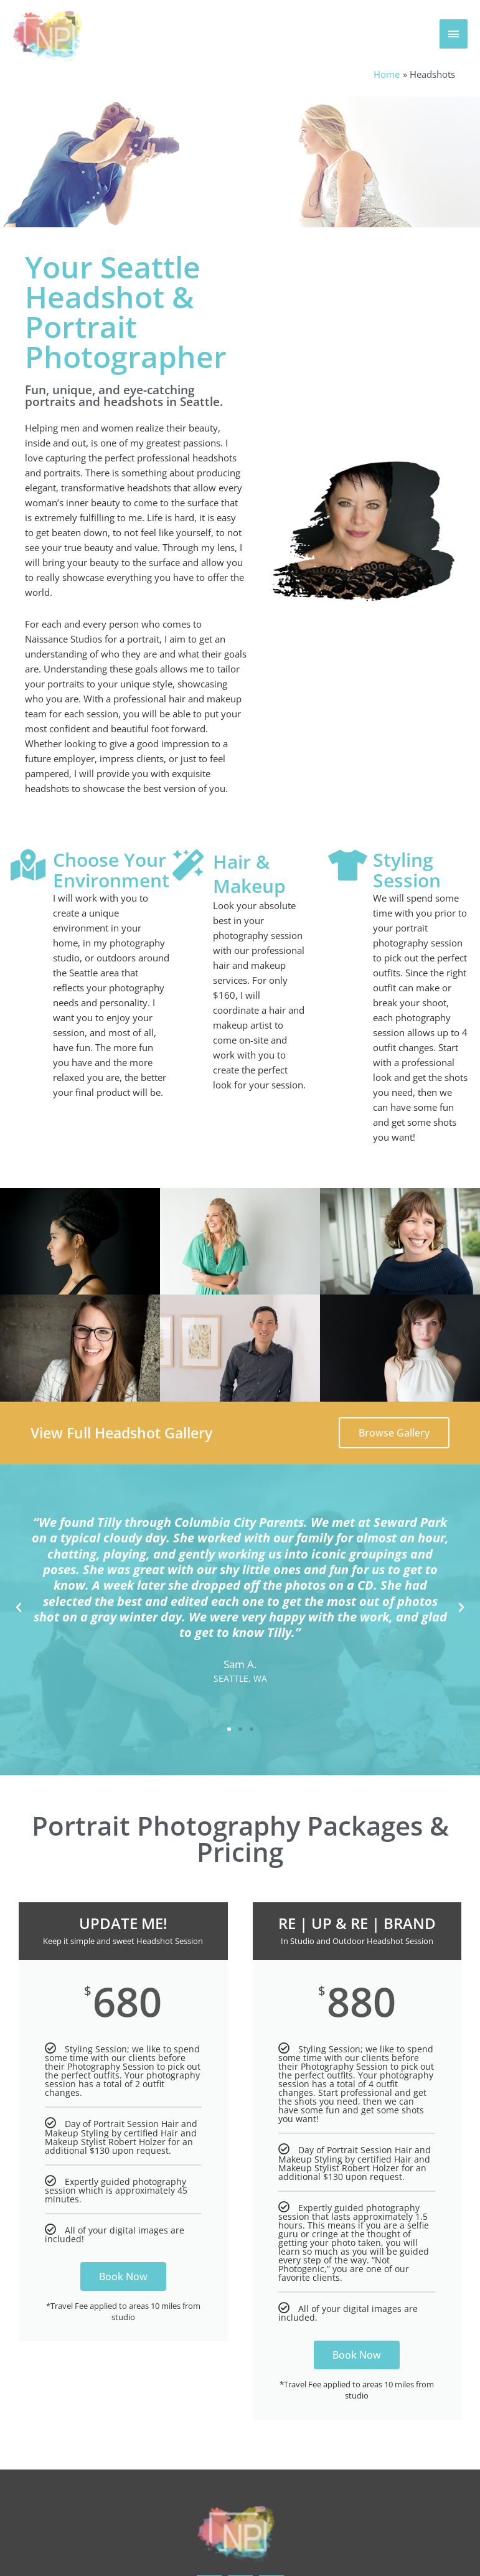 Image resolution: width=480 pixels, height=2576 pixels. What do you see at coordinates (123, 2276) in the screenshot?
I see `Book Now` at bounding box center [123, 2276].